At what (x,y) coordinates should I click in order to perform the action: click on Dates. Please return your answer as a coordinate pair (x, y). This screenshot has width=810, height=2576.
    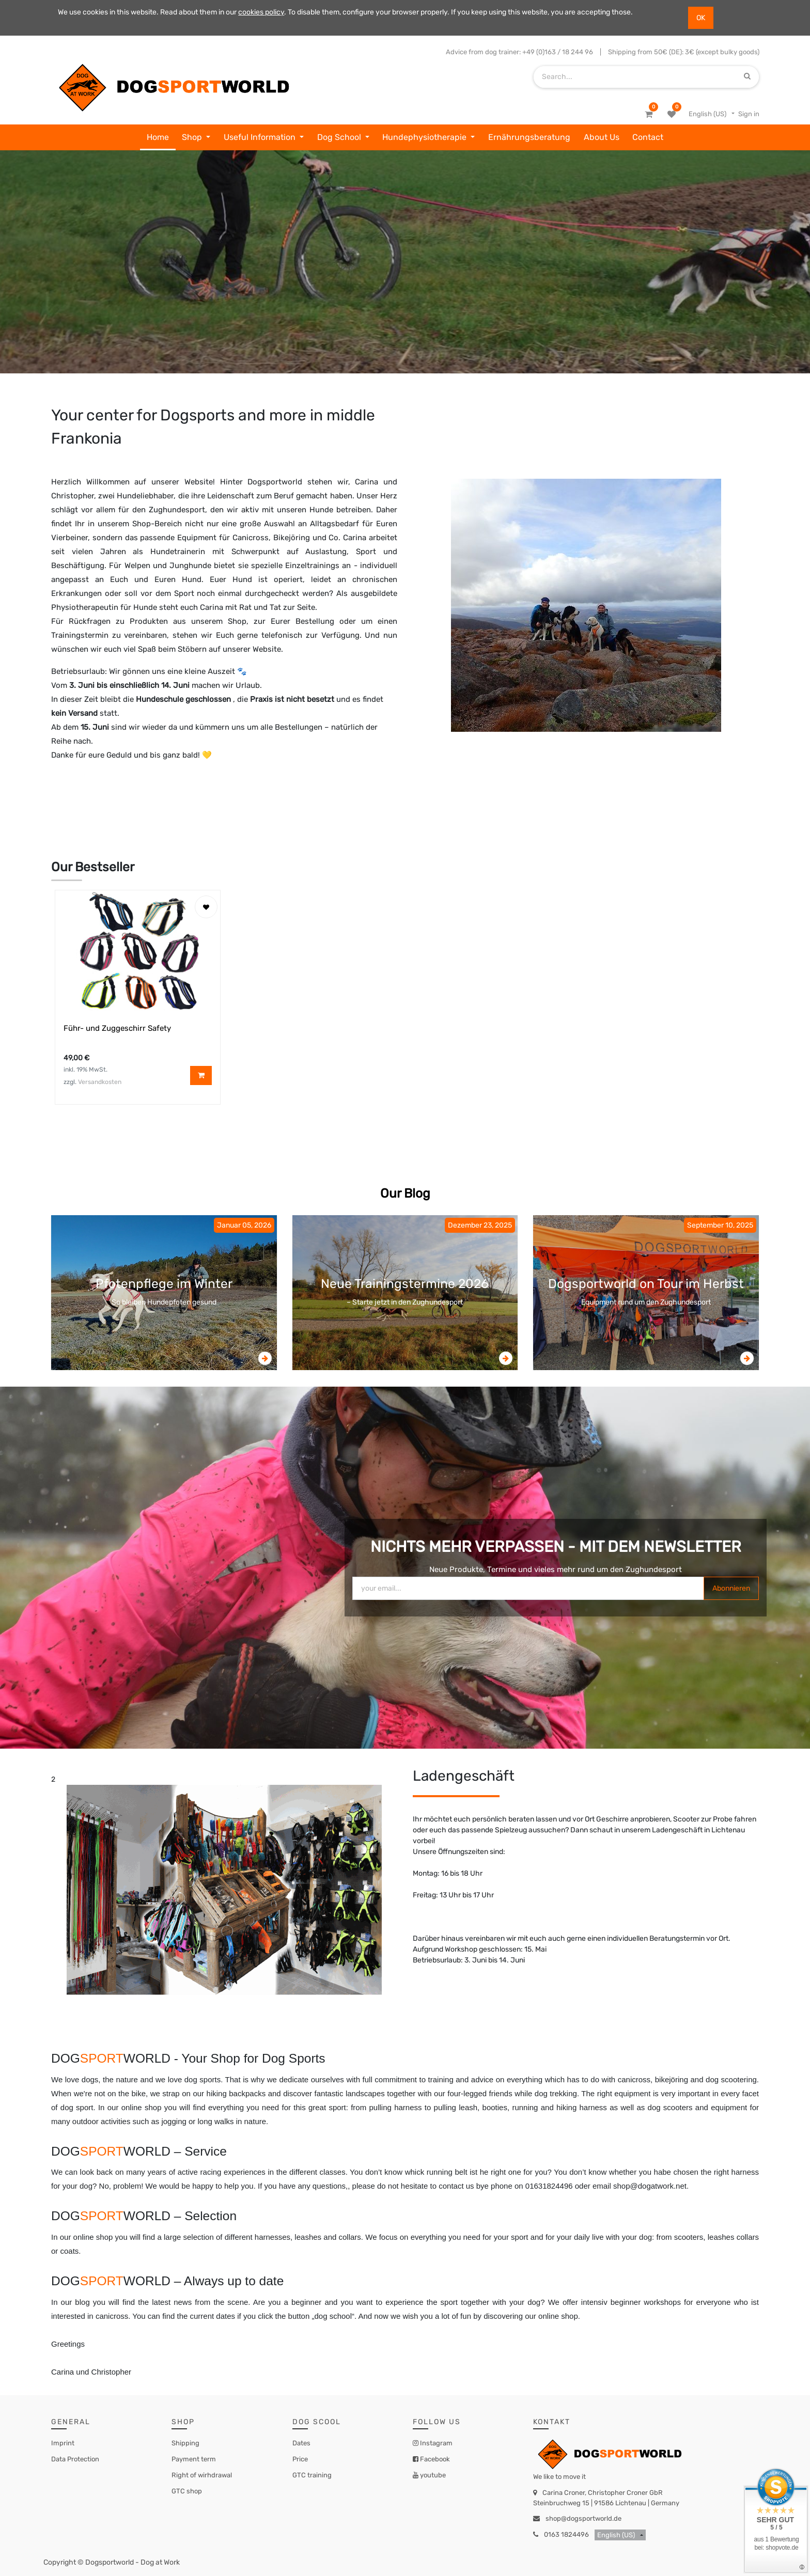
    Looking at the image, I should click on (301, 2443).